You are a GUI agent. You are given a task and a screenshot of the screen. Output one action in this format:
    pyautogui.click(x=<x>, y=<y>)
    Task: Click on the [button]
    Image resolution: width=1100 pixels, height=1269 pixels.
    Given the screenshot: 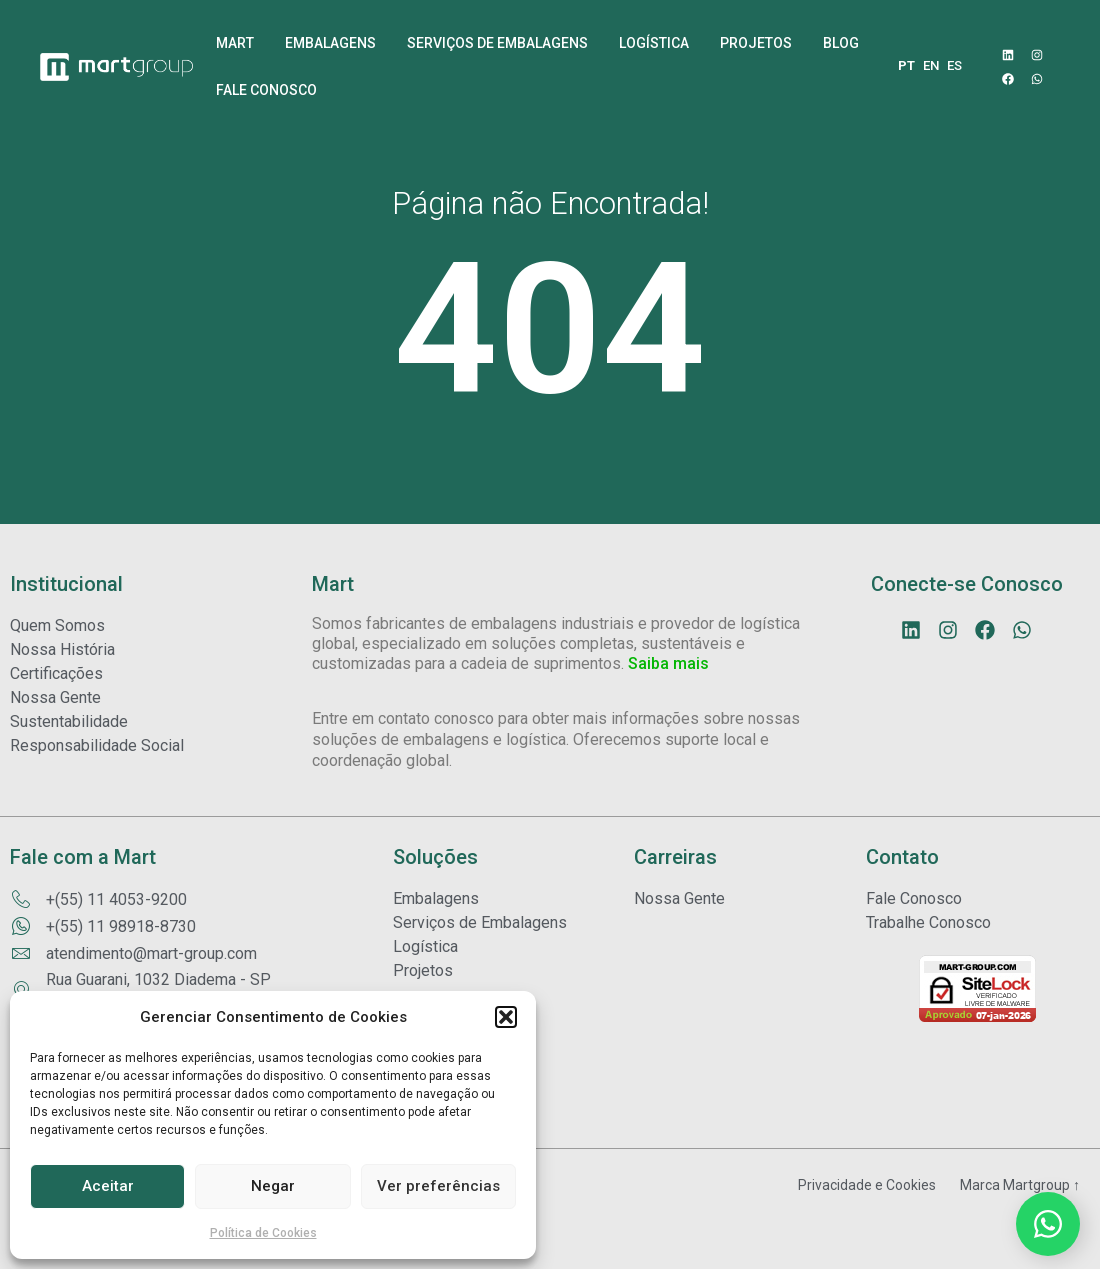 What is the action you would take?
    pyautogui.click(x=506, y=1017)
    